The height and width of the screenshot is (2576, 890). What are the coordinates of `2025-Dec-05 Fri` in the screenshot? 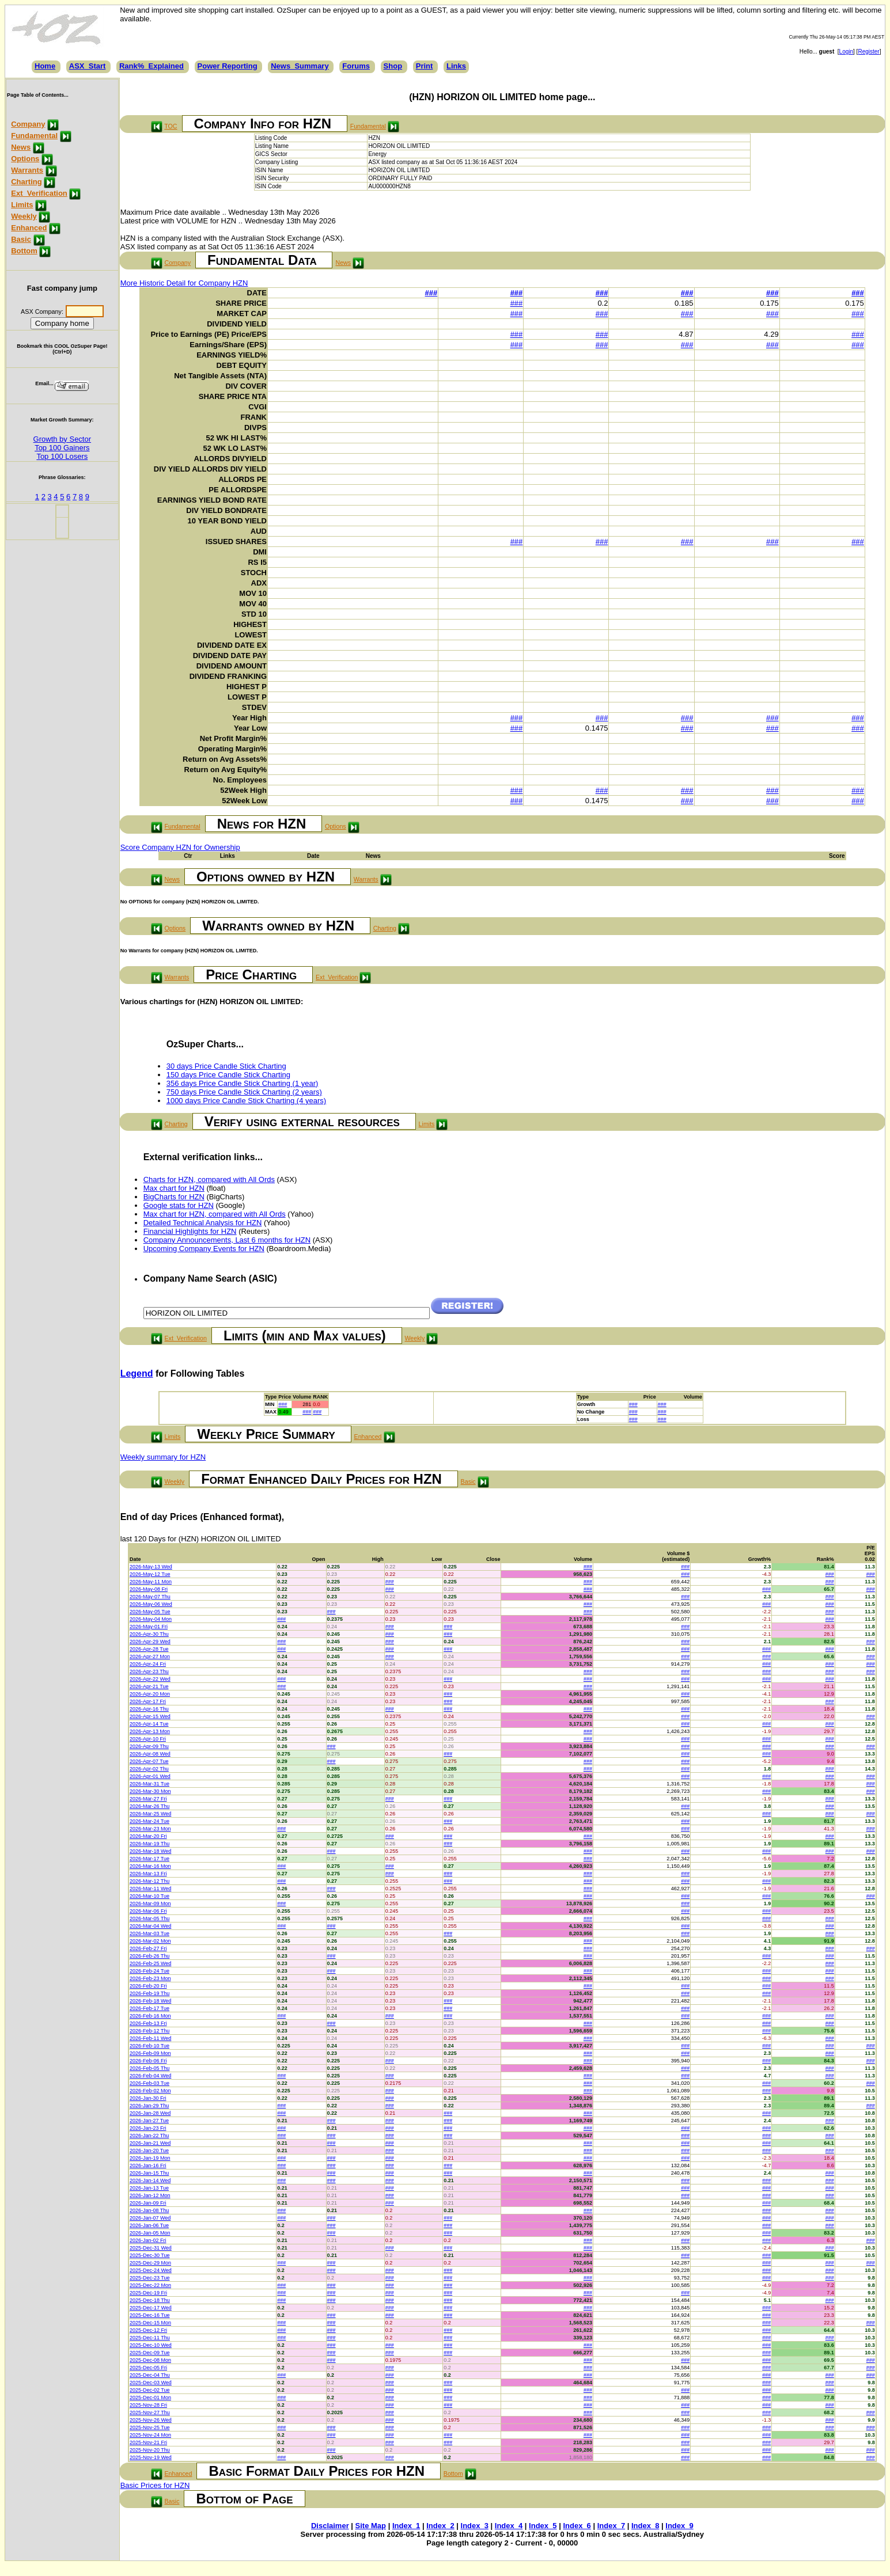 It's located at (148, 2367).